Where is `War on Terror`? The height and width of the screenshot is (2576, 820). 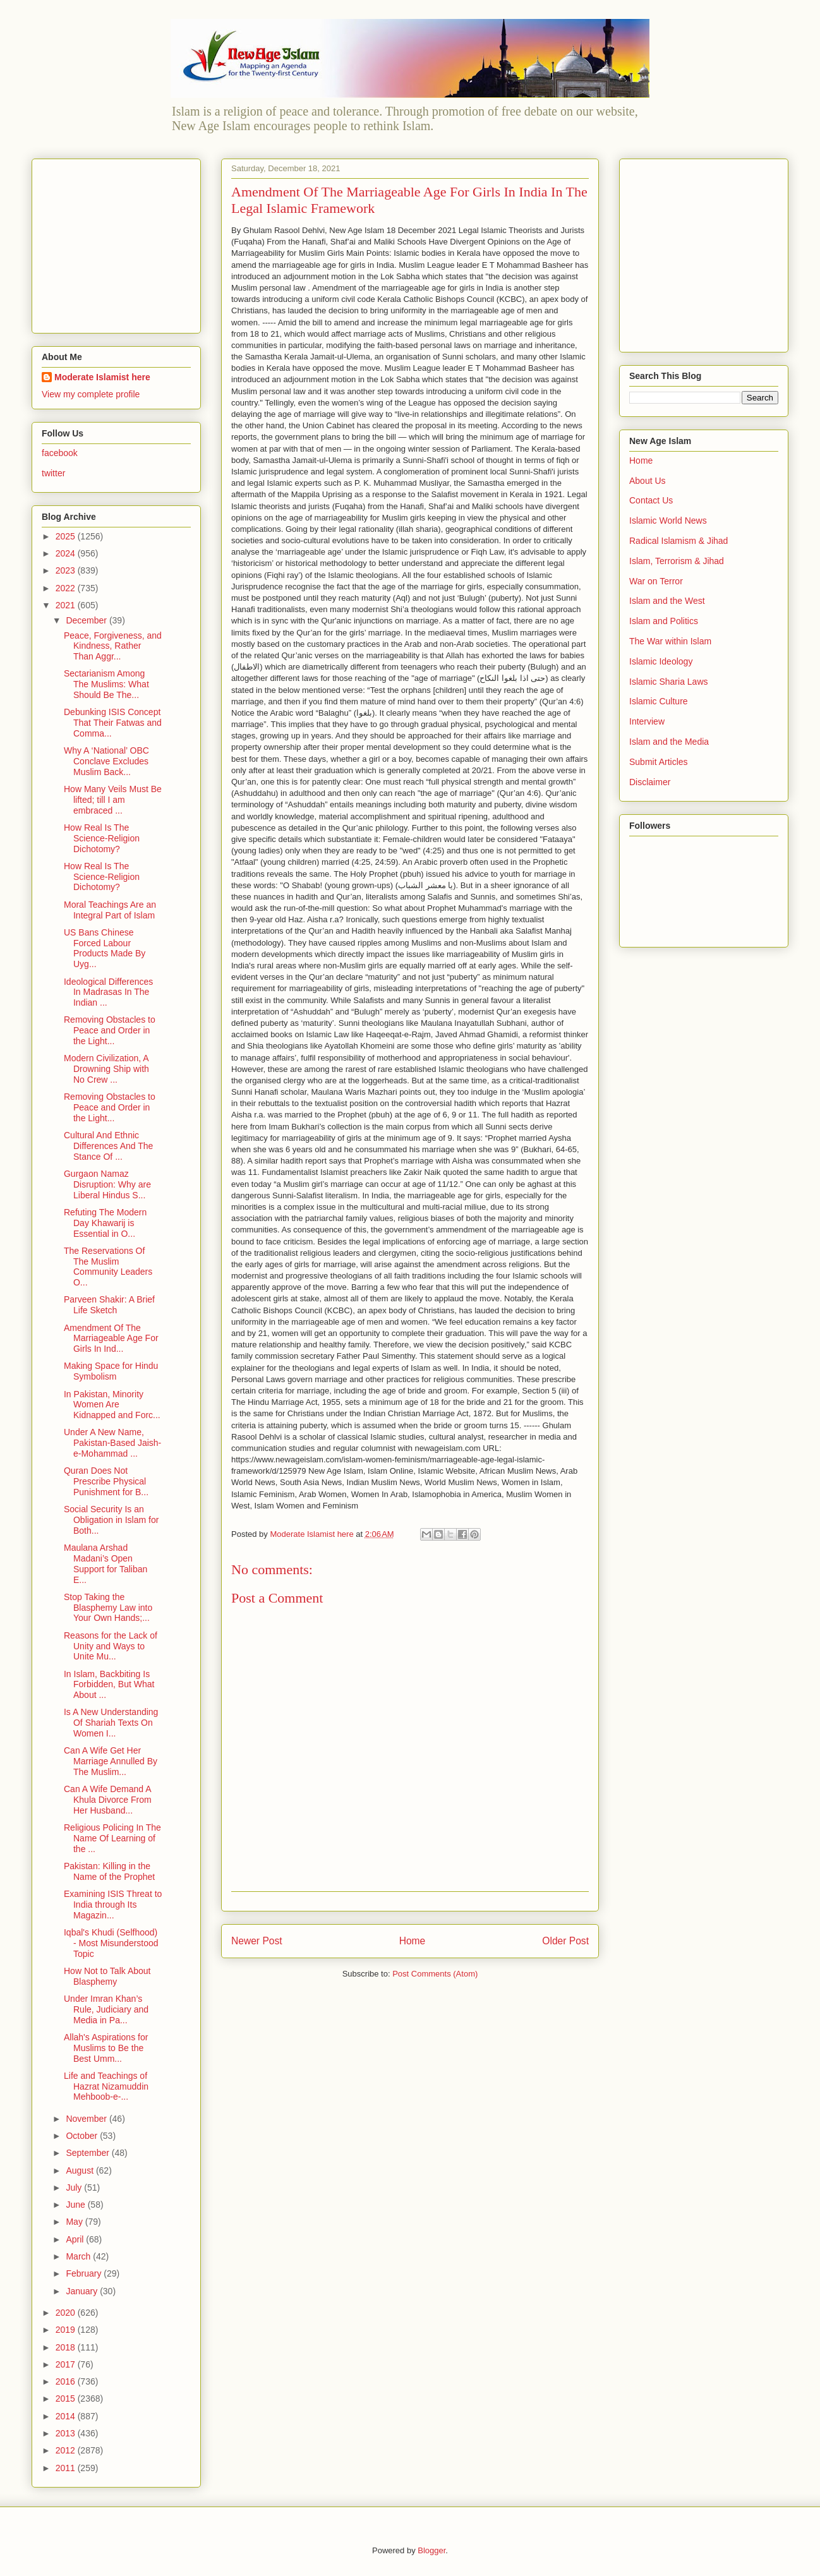
War on Terror is located at coordinates (656, 581).